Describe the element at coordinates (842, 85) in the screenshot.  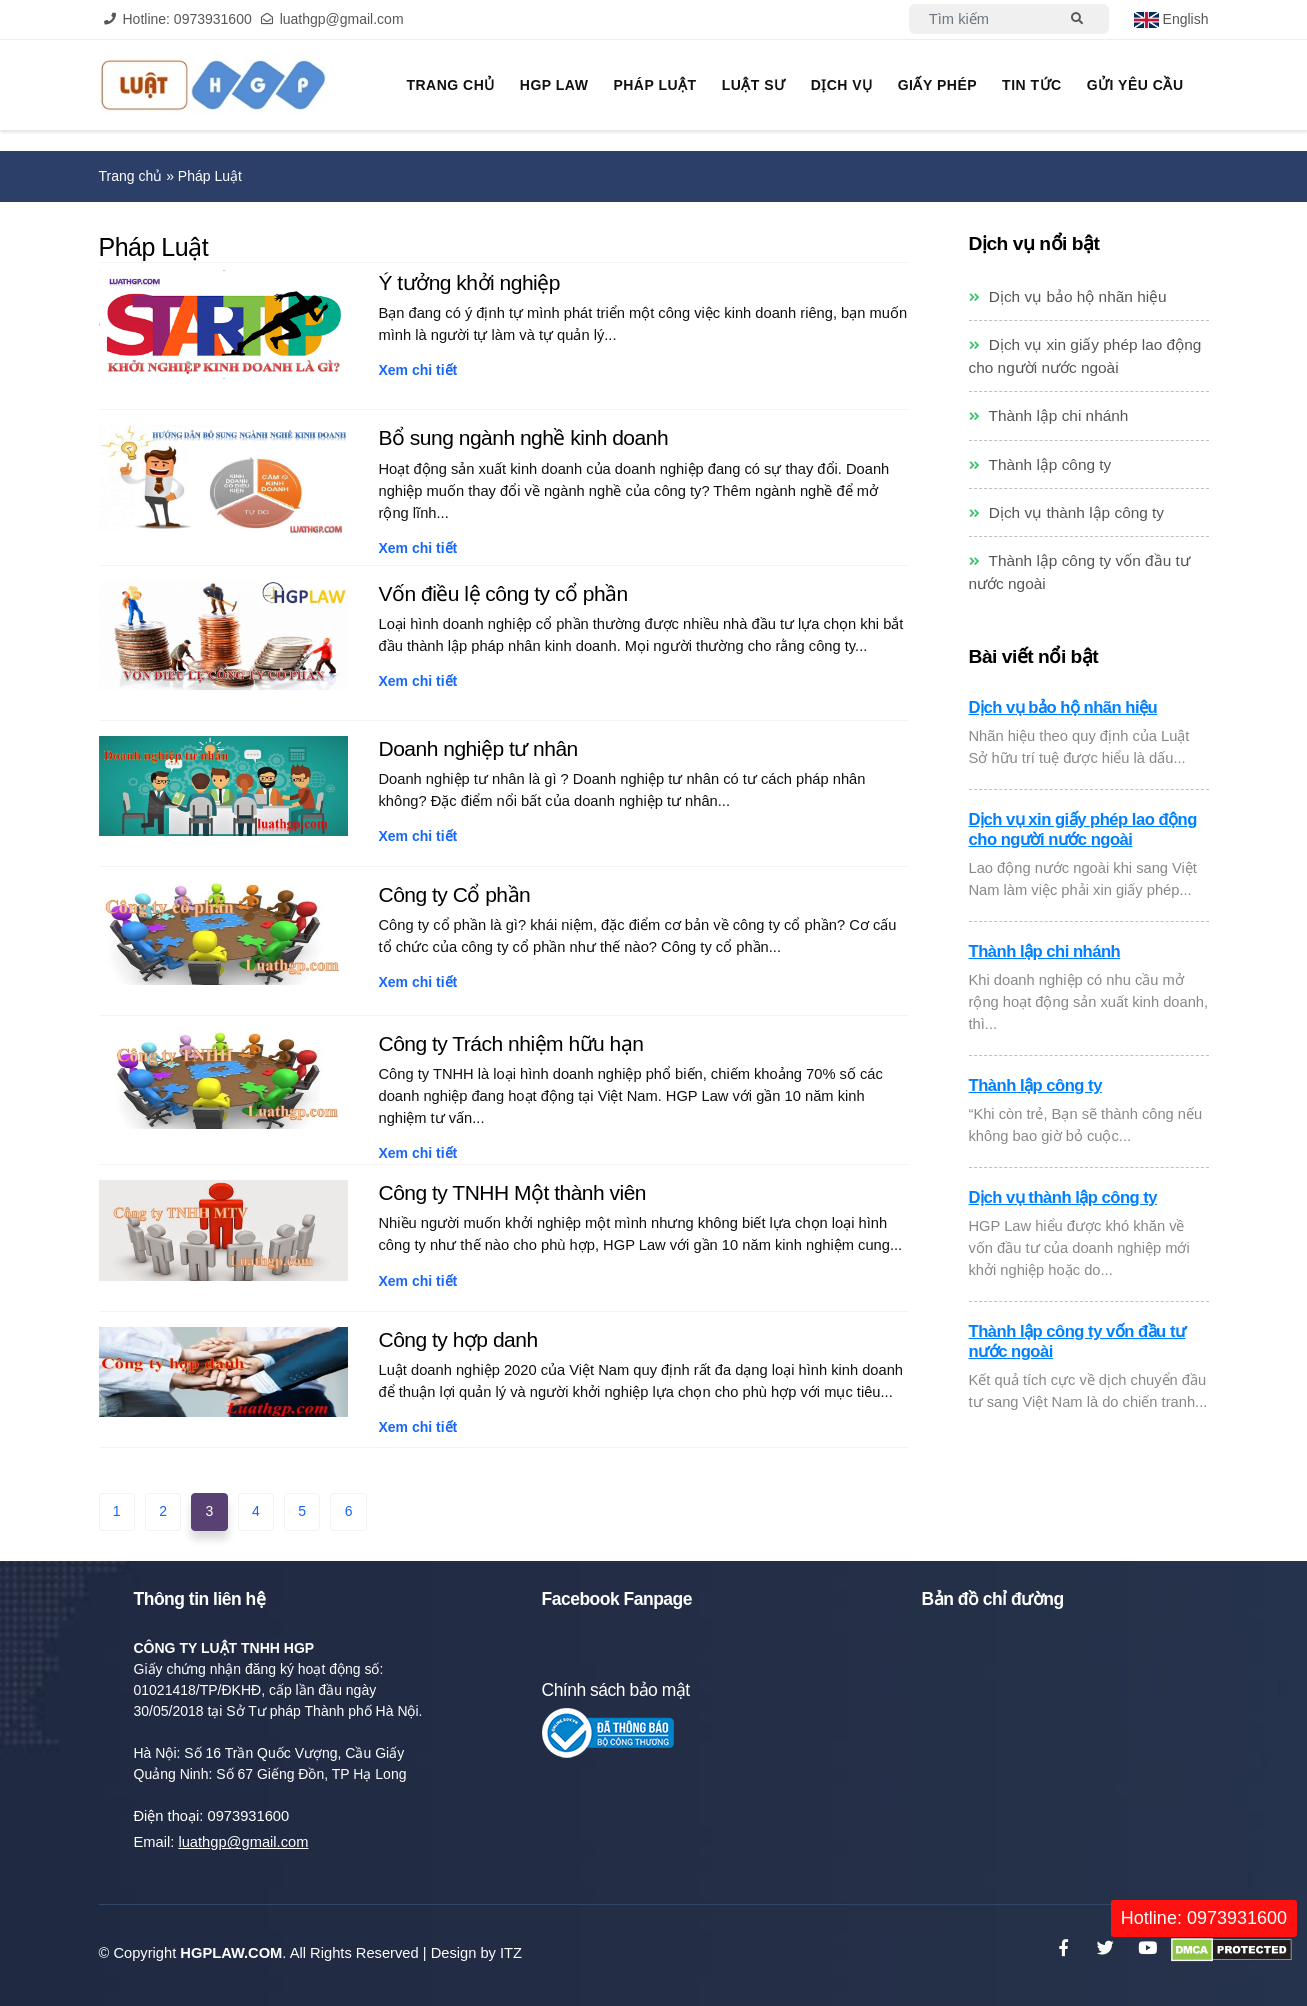
I see `Dịch vụ` at that location.